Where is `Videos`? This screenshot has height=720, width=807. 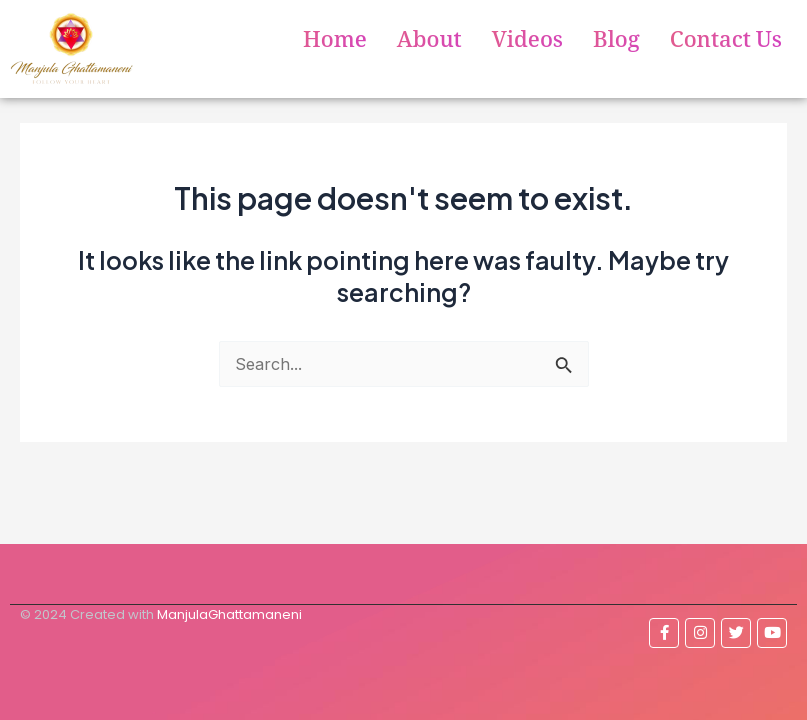
Videos is located at coordinates (527, 43).